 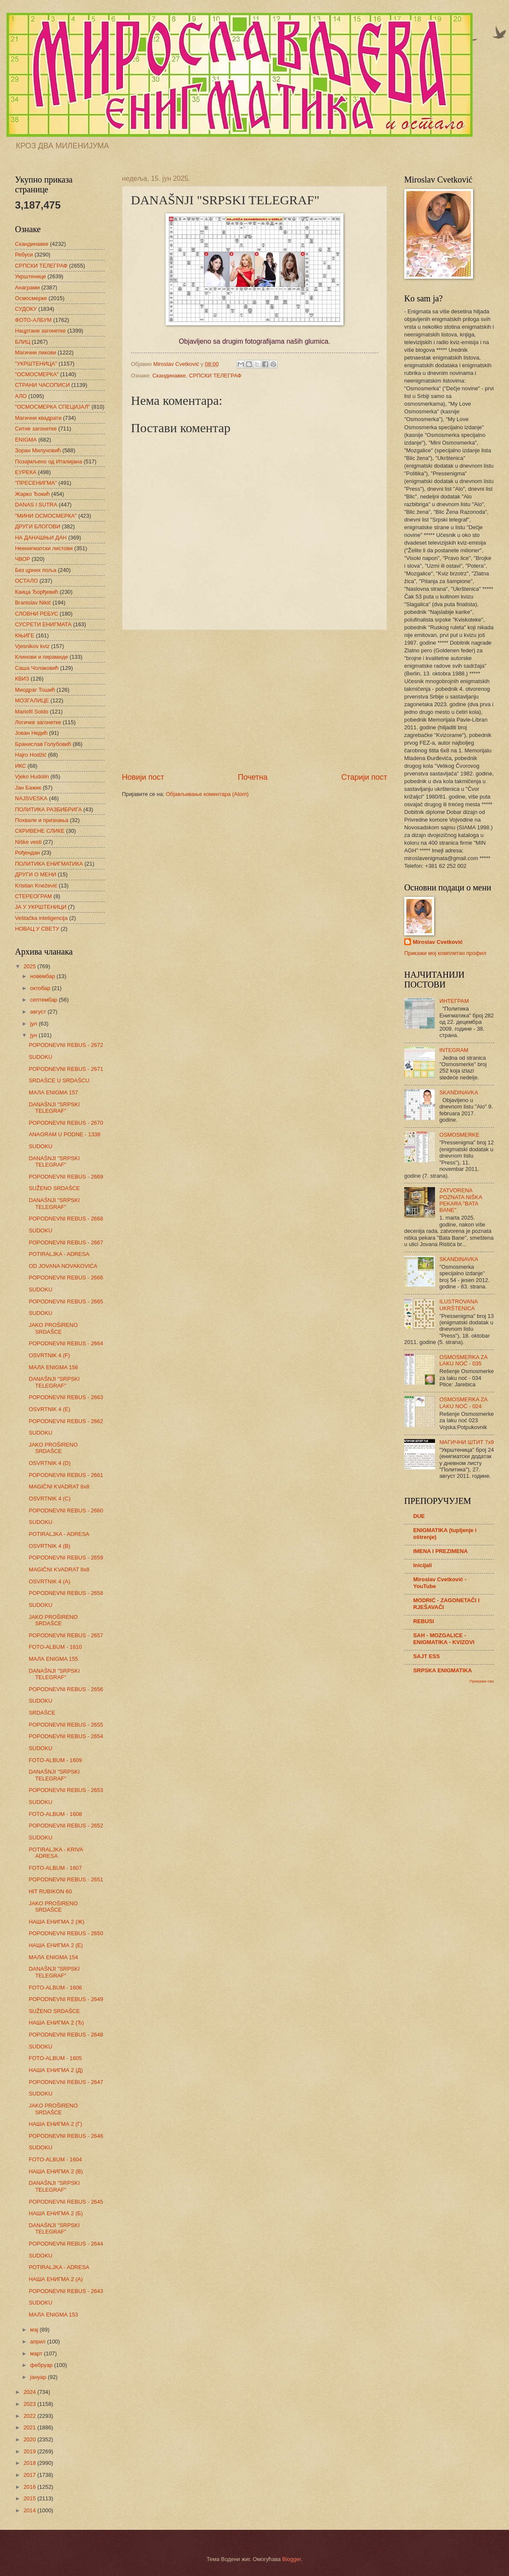 I want to click on Неенигматски листови, so click(x=44, y=548).